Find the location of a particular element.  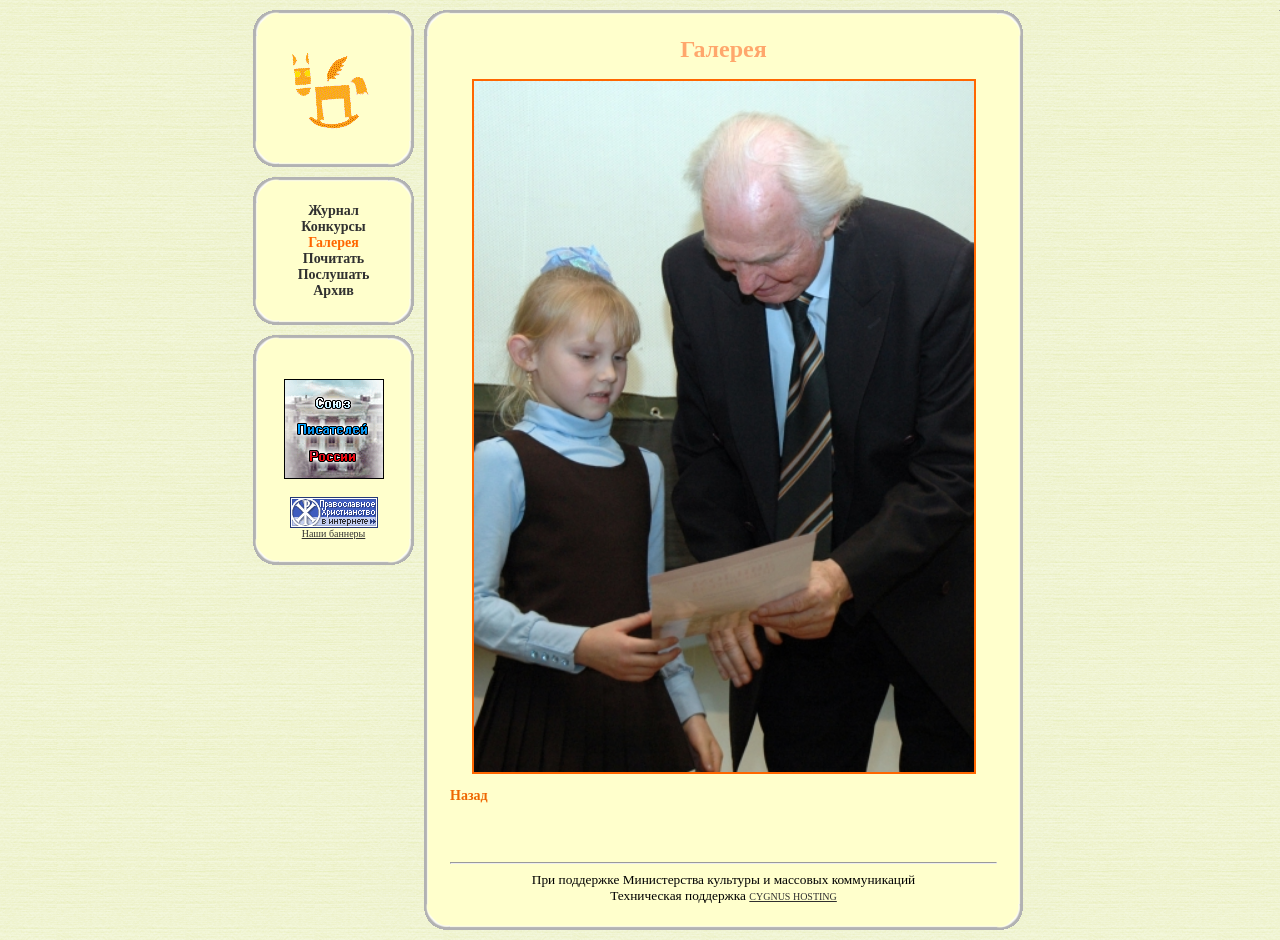

CYGNUS HOSTING is located at coordinates (793, 896).